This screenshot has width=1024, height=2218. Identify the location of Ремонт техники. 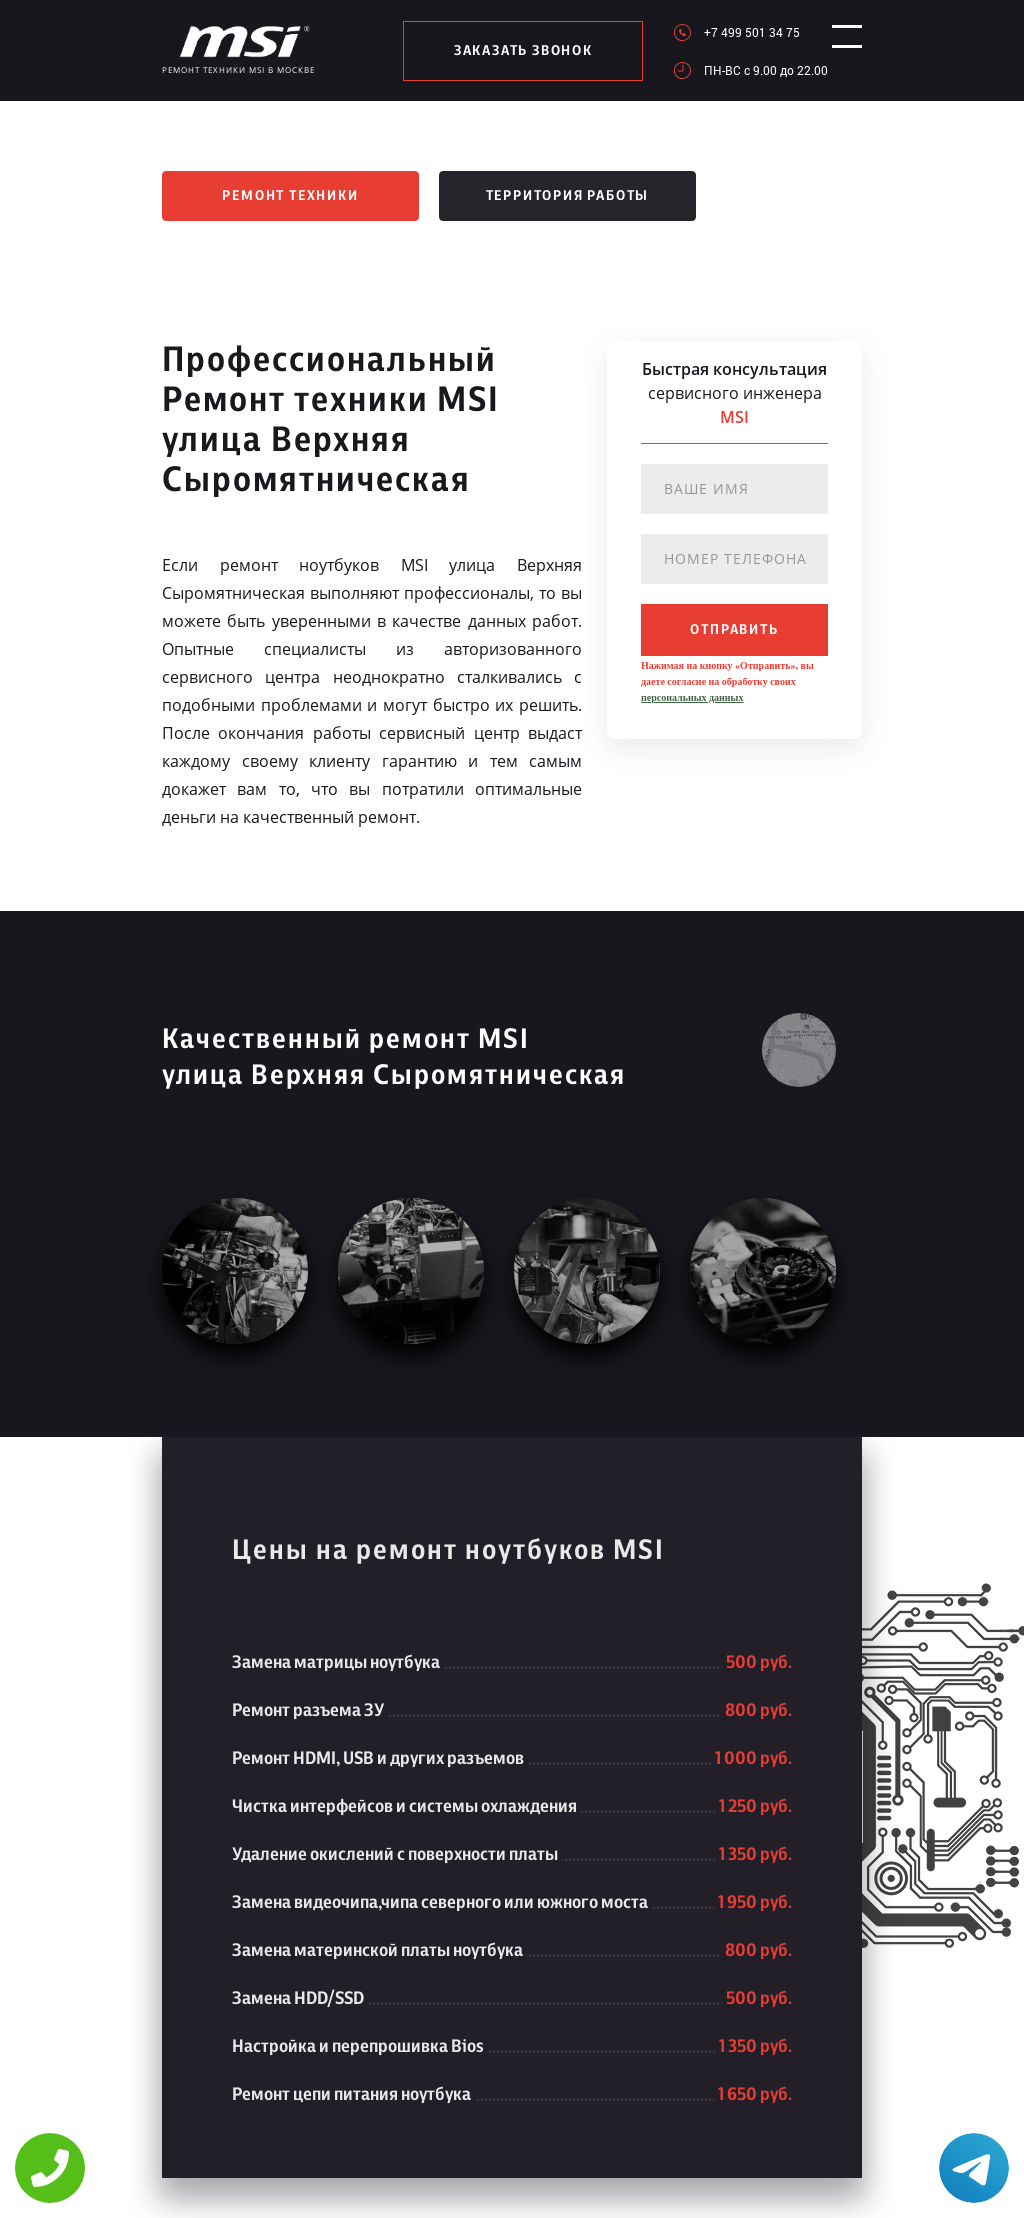
(290, 196).